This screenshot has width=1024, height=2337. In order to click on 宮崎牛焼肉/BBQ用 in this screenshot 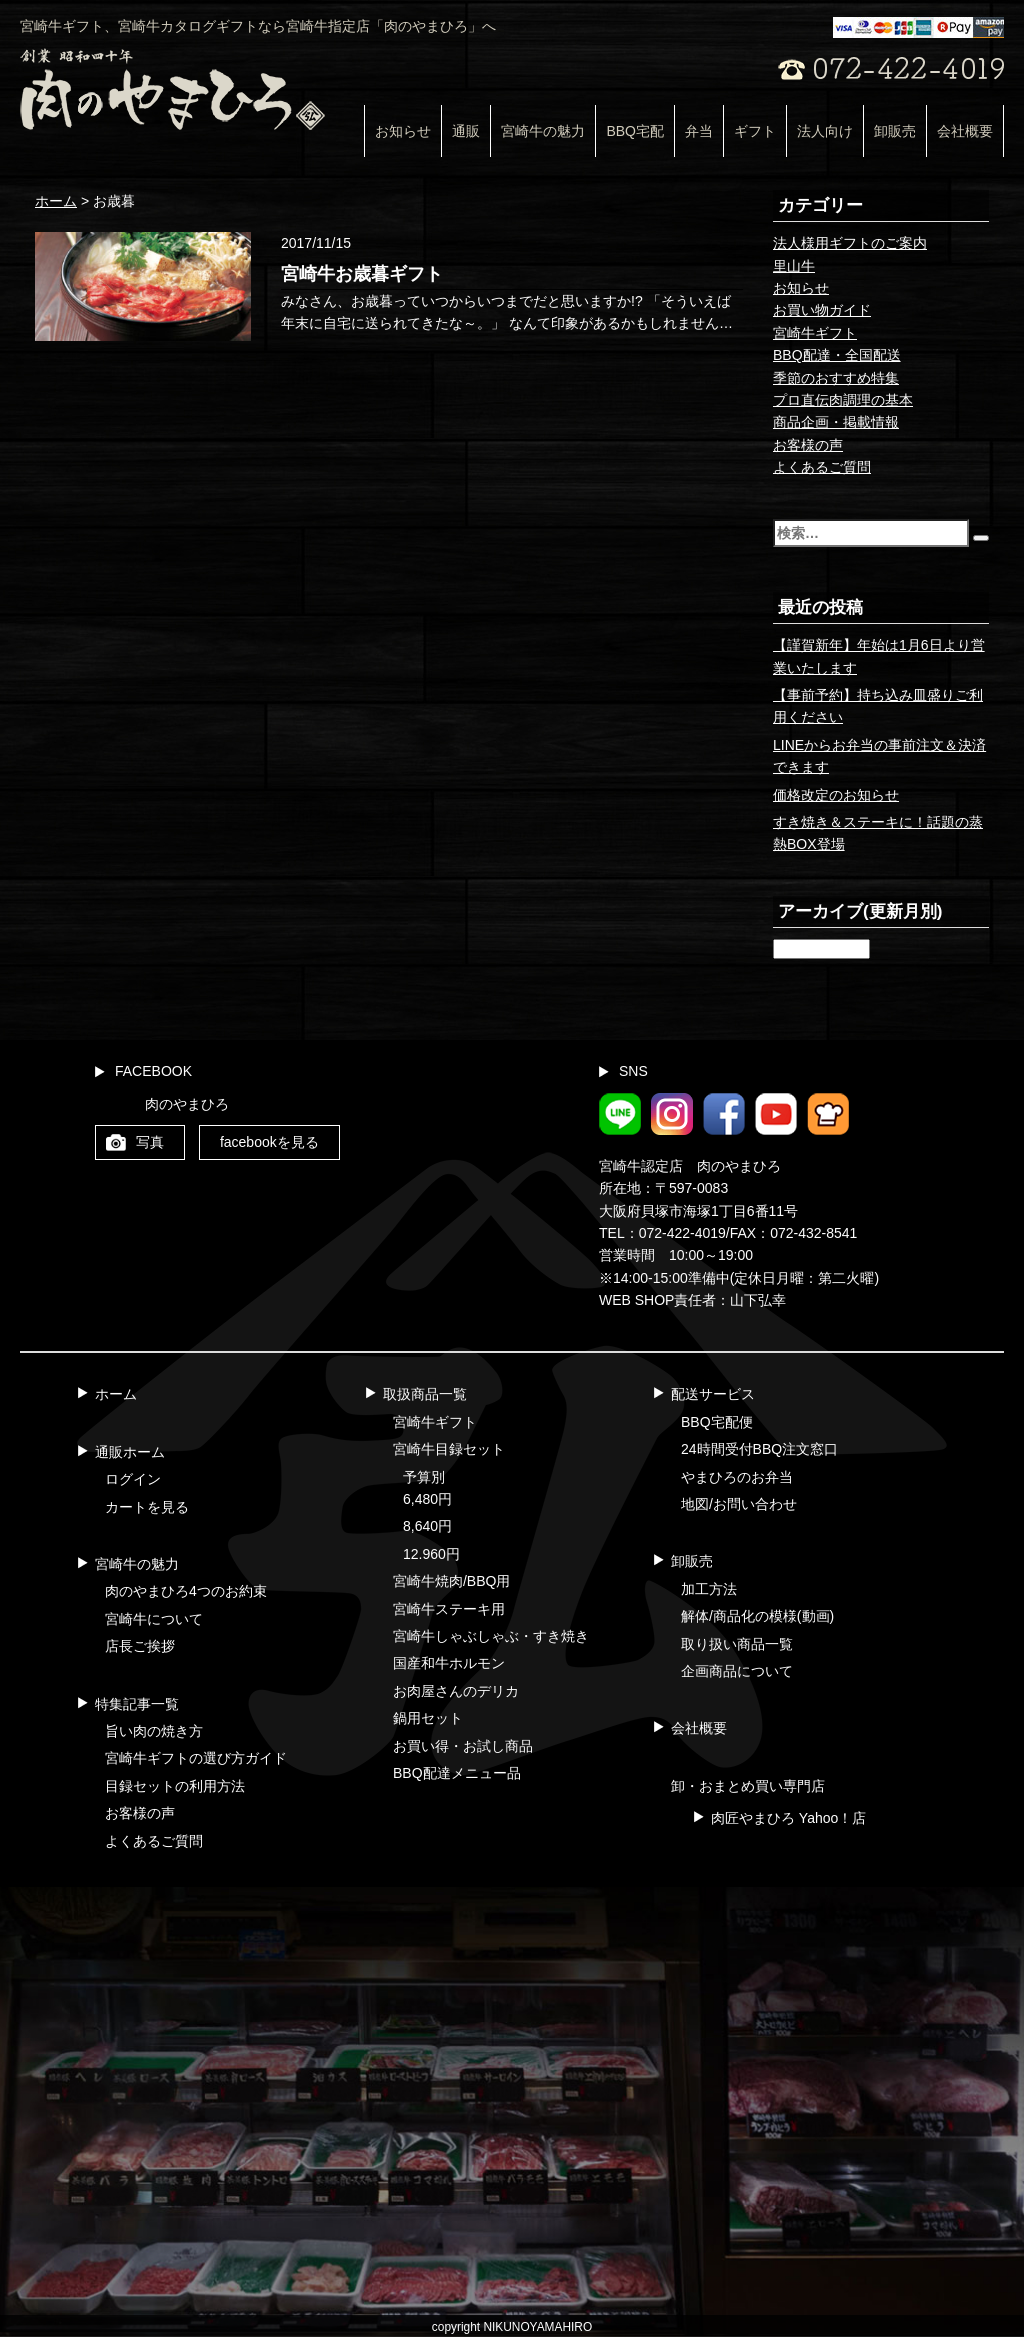, I will do `click(451, 1581)`.